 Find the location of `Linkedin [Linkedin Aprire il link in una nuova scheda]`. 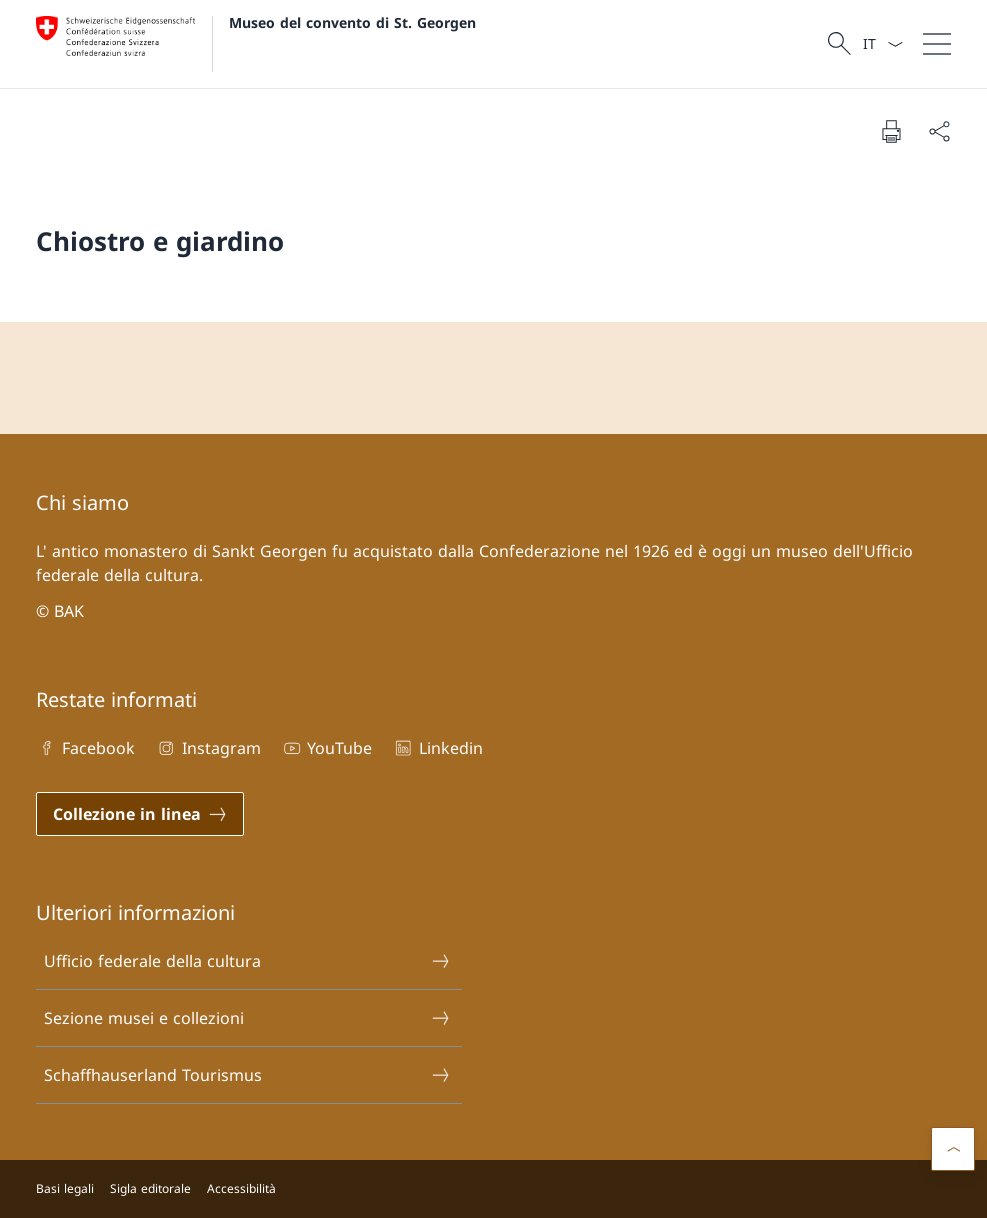

Linkedin [Linkedin Aprire il link in una nuova scheda] is located at coordinates (437, 748).